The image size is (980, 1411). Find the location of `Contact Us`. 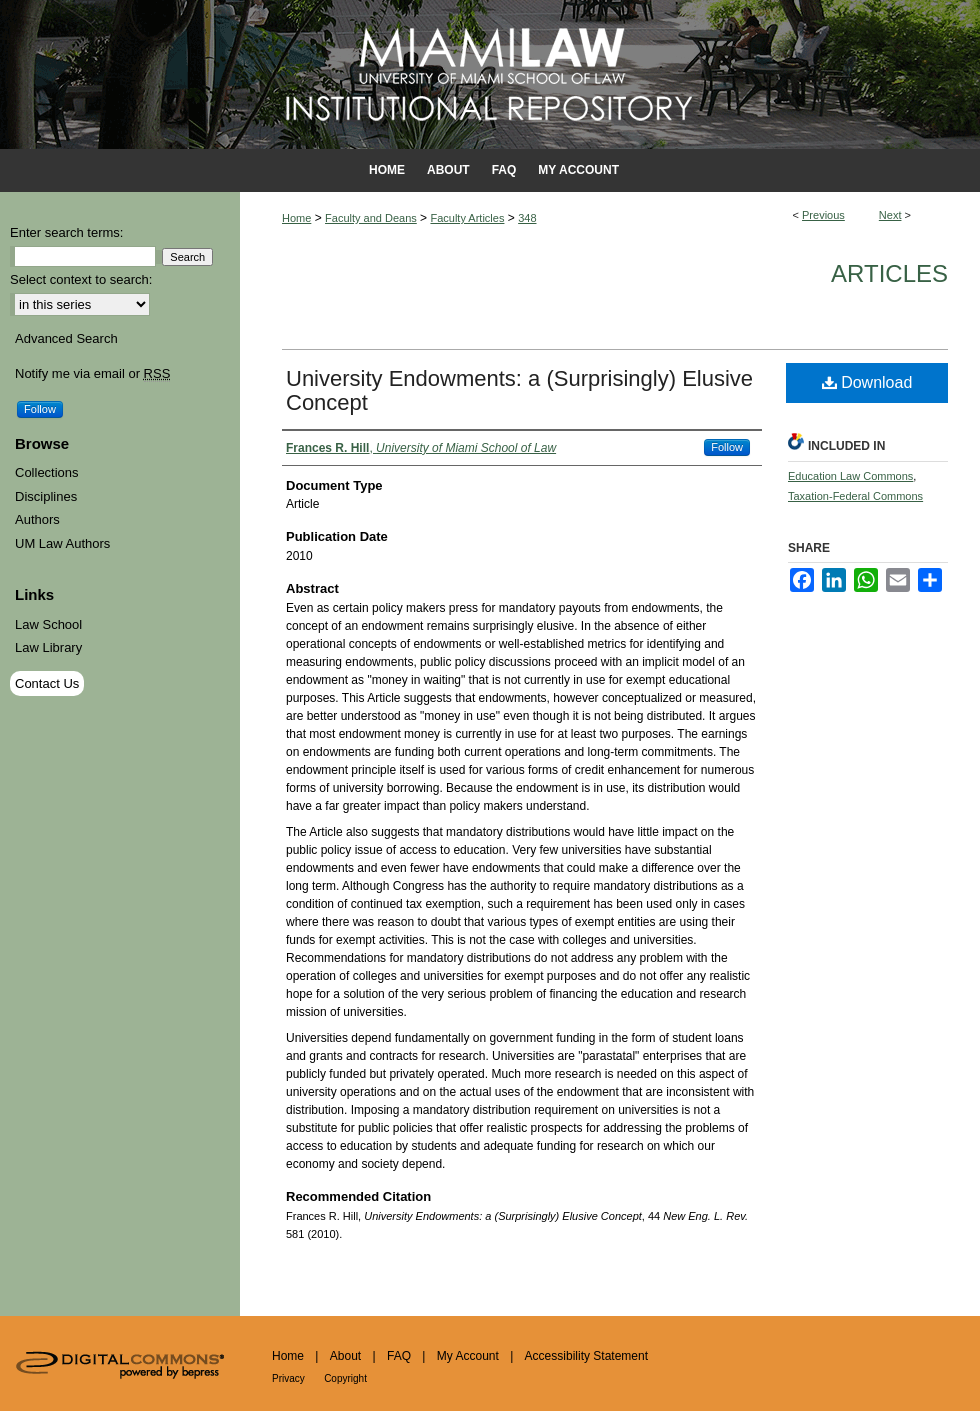

Contact Us is located at coordinates (47, 683).